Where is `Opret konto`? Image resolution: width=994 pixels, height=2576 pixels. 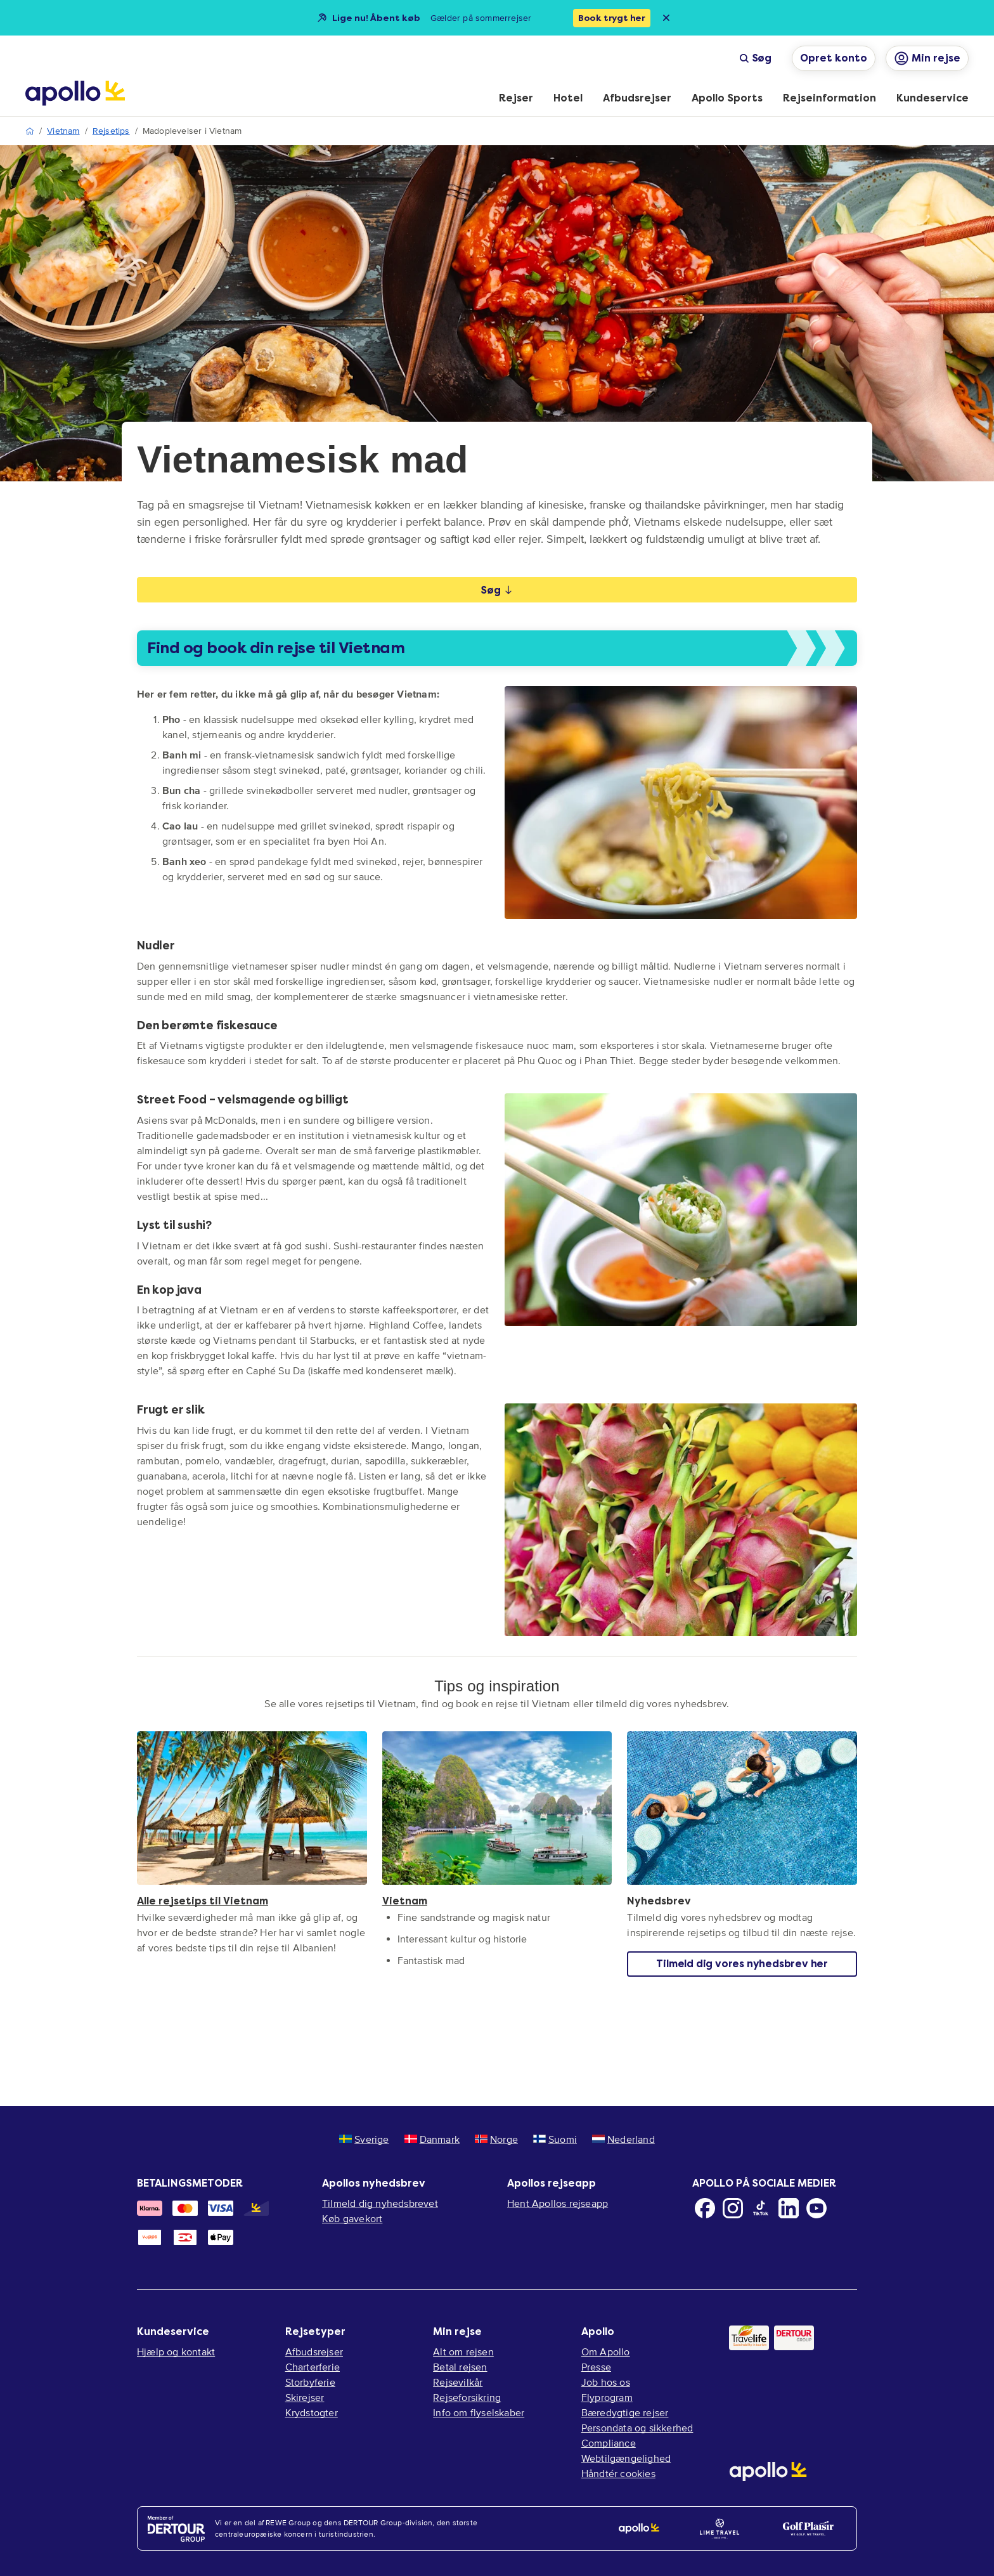
Opret konto is located at coordinates (833, 58).